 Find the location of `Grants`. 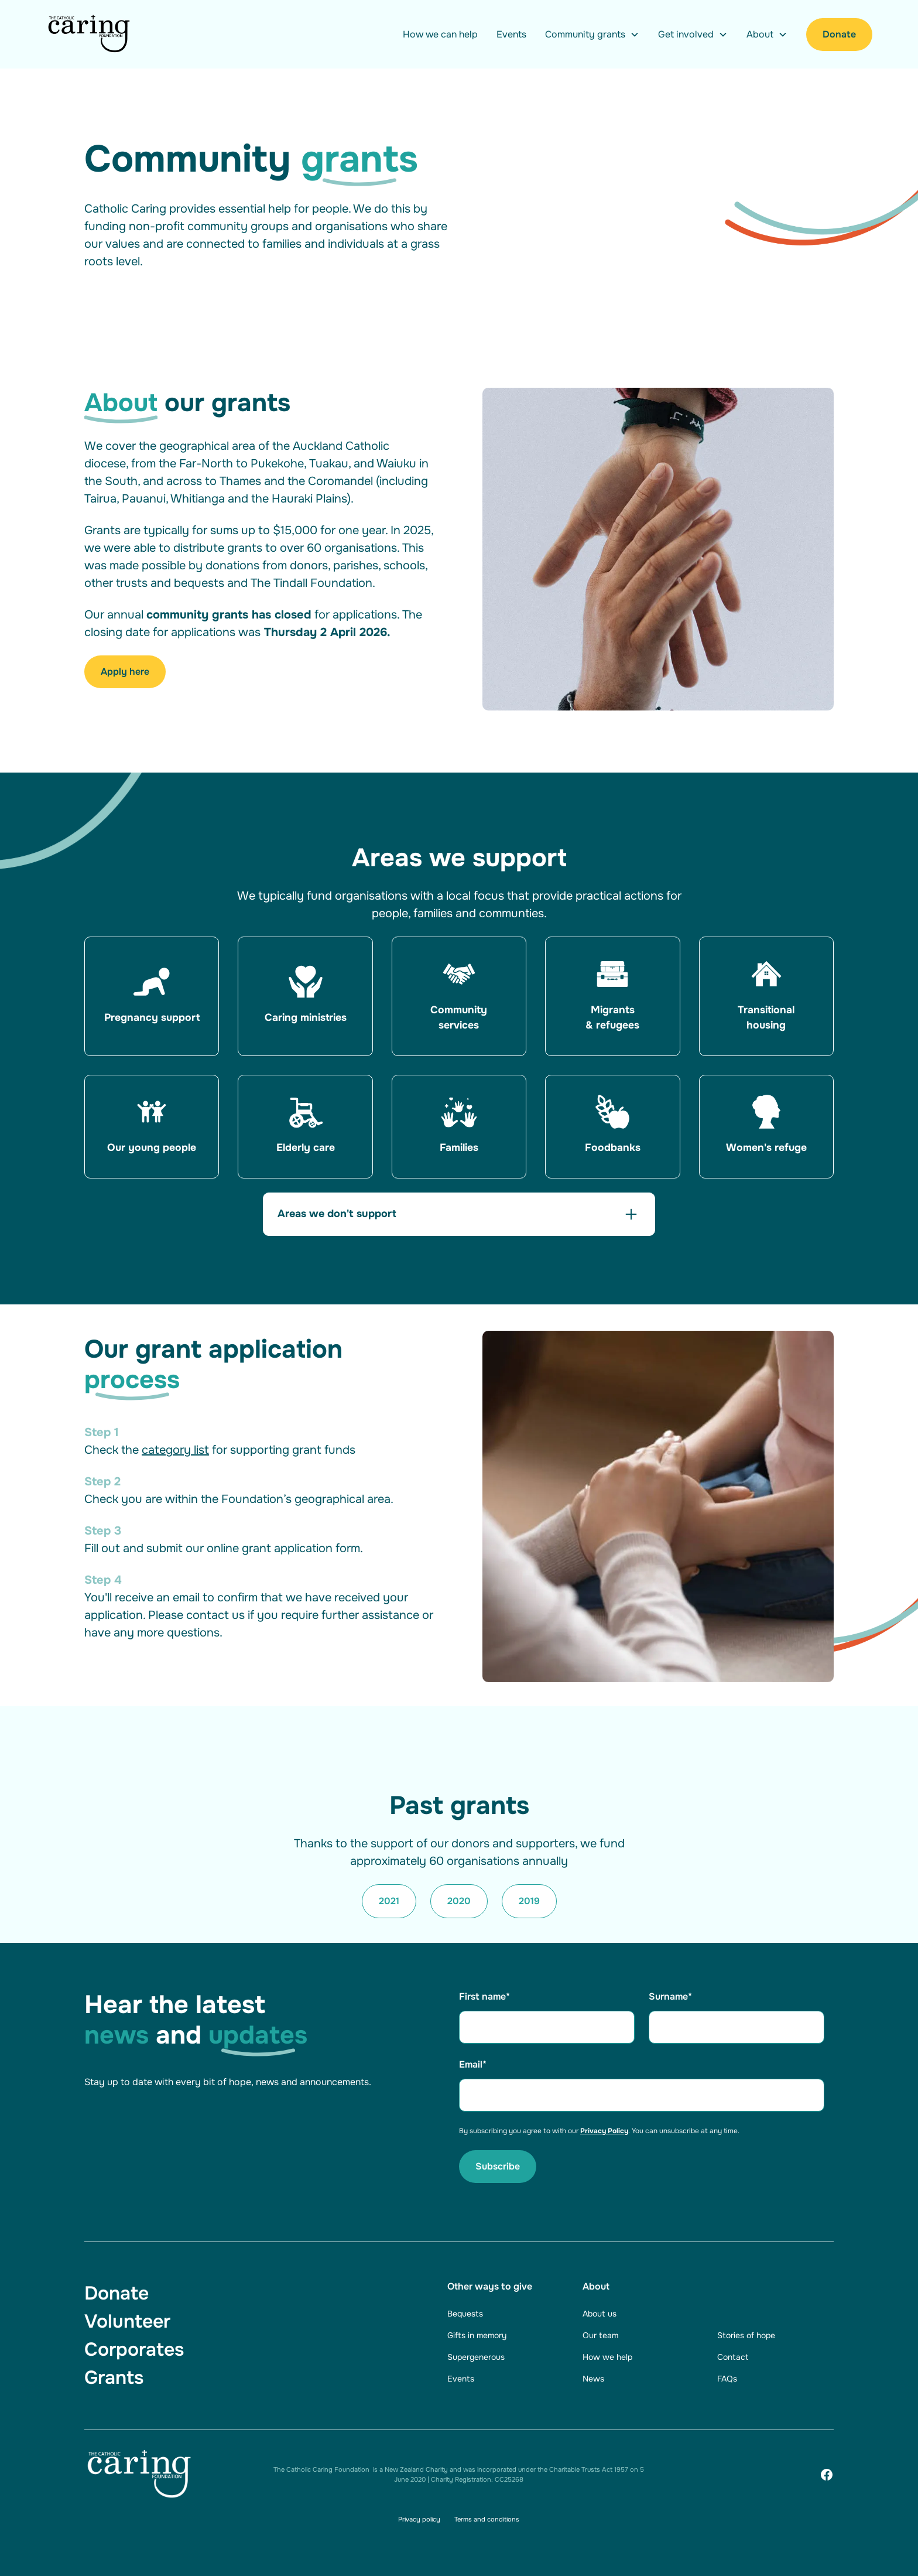

Grants is located at coordinates (113, 2378).